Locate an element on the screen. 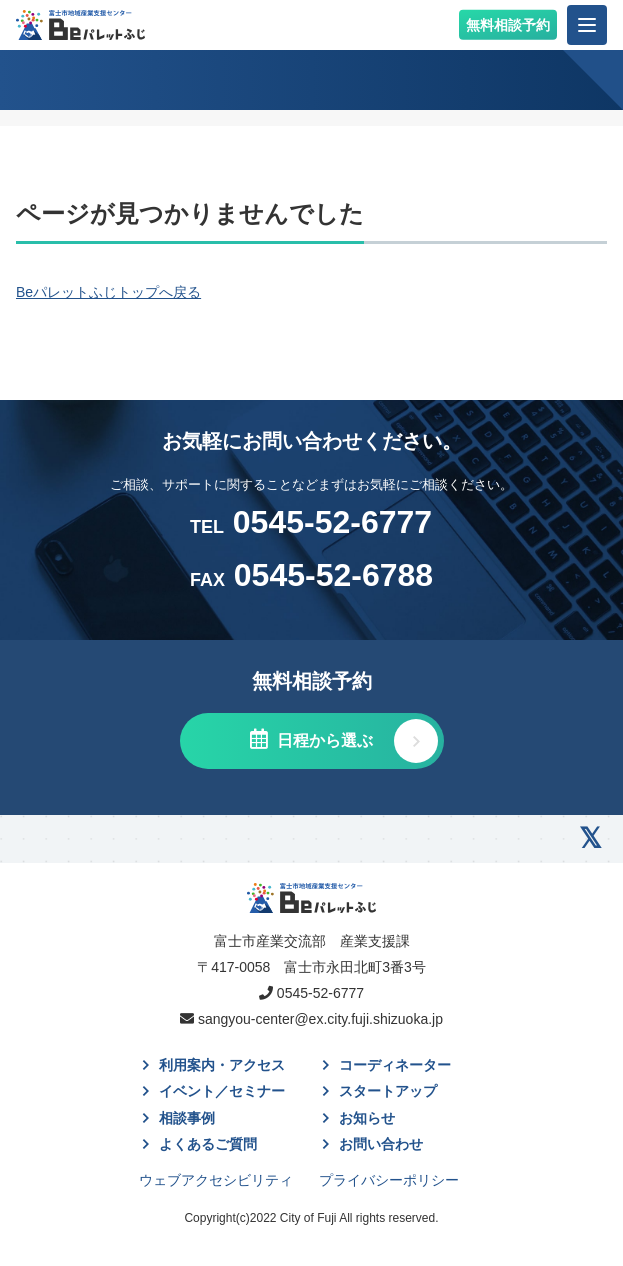 The image size is (623, 1266). よくあるご質問 is located at coordinates (208, 1144).